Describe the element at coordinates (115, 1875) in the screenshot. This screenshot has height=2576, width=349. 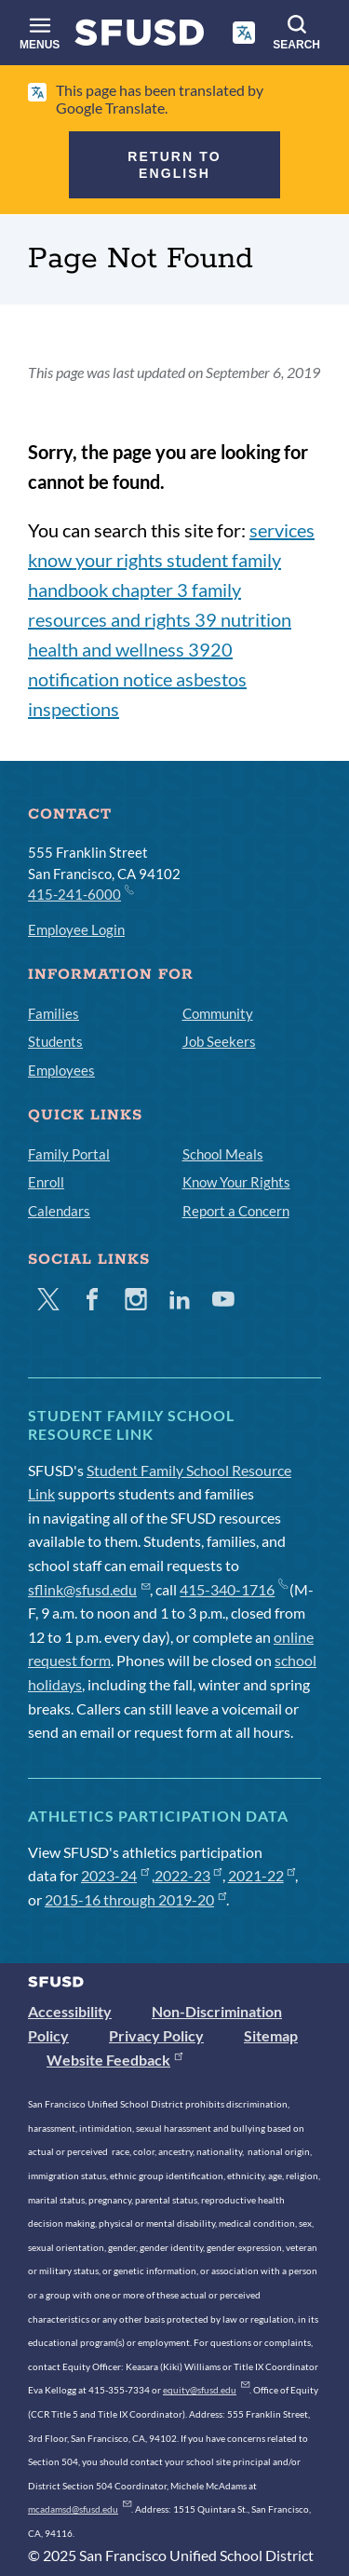
I see `2023-24` at that location.